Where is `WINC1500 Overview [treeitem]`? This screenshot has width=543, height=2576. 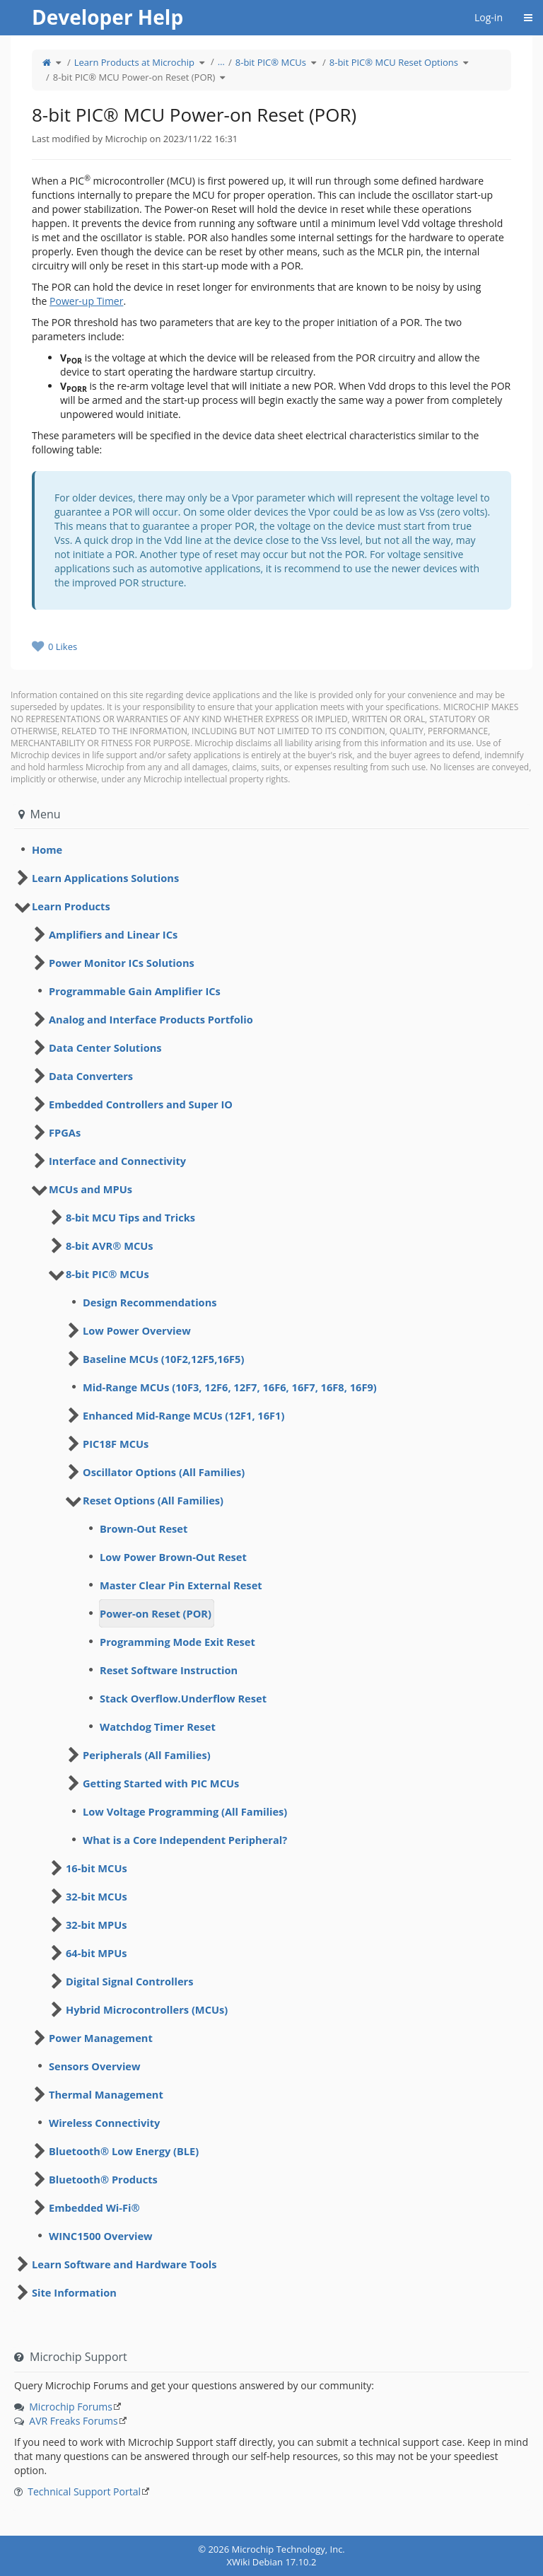 WINC1500 Overview [treeitem] is located at coordinates (101, 2236).